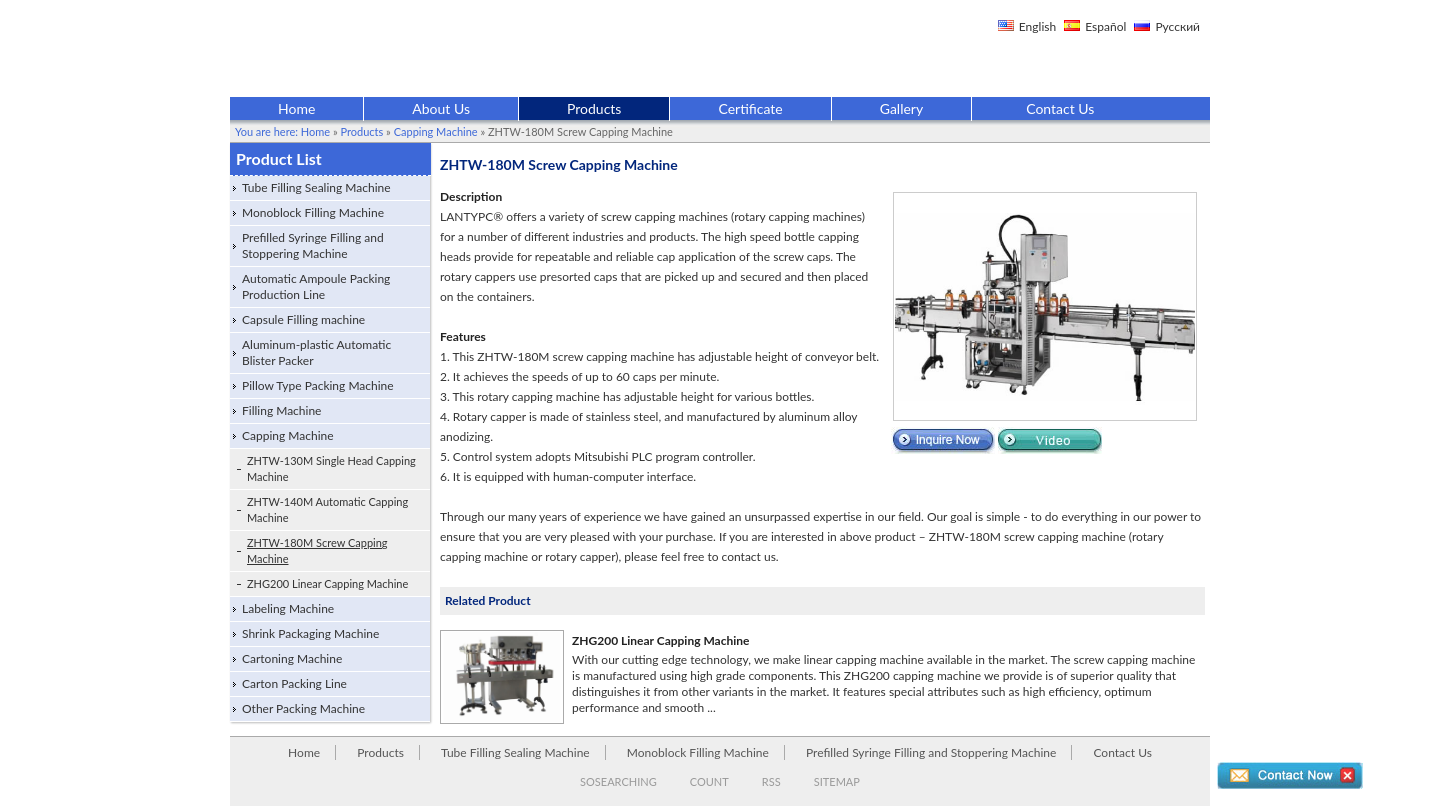 Image resolution: width=1440 pixels, height=806 pixels. Describe the element at coordinates (327, 509) in the screenshot. I see `ZHTW-140M Automatic Capping Machine` at that location.